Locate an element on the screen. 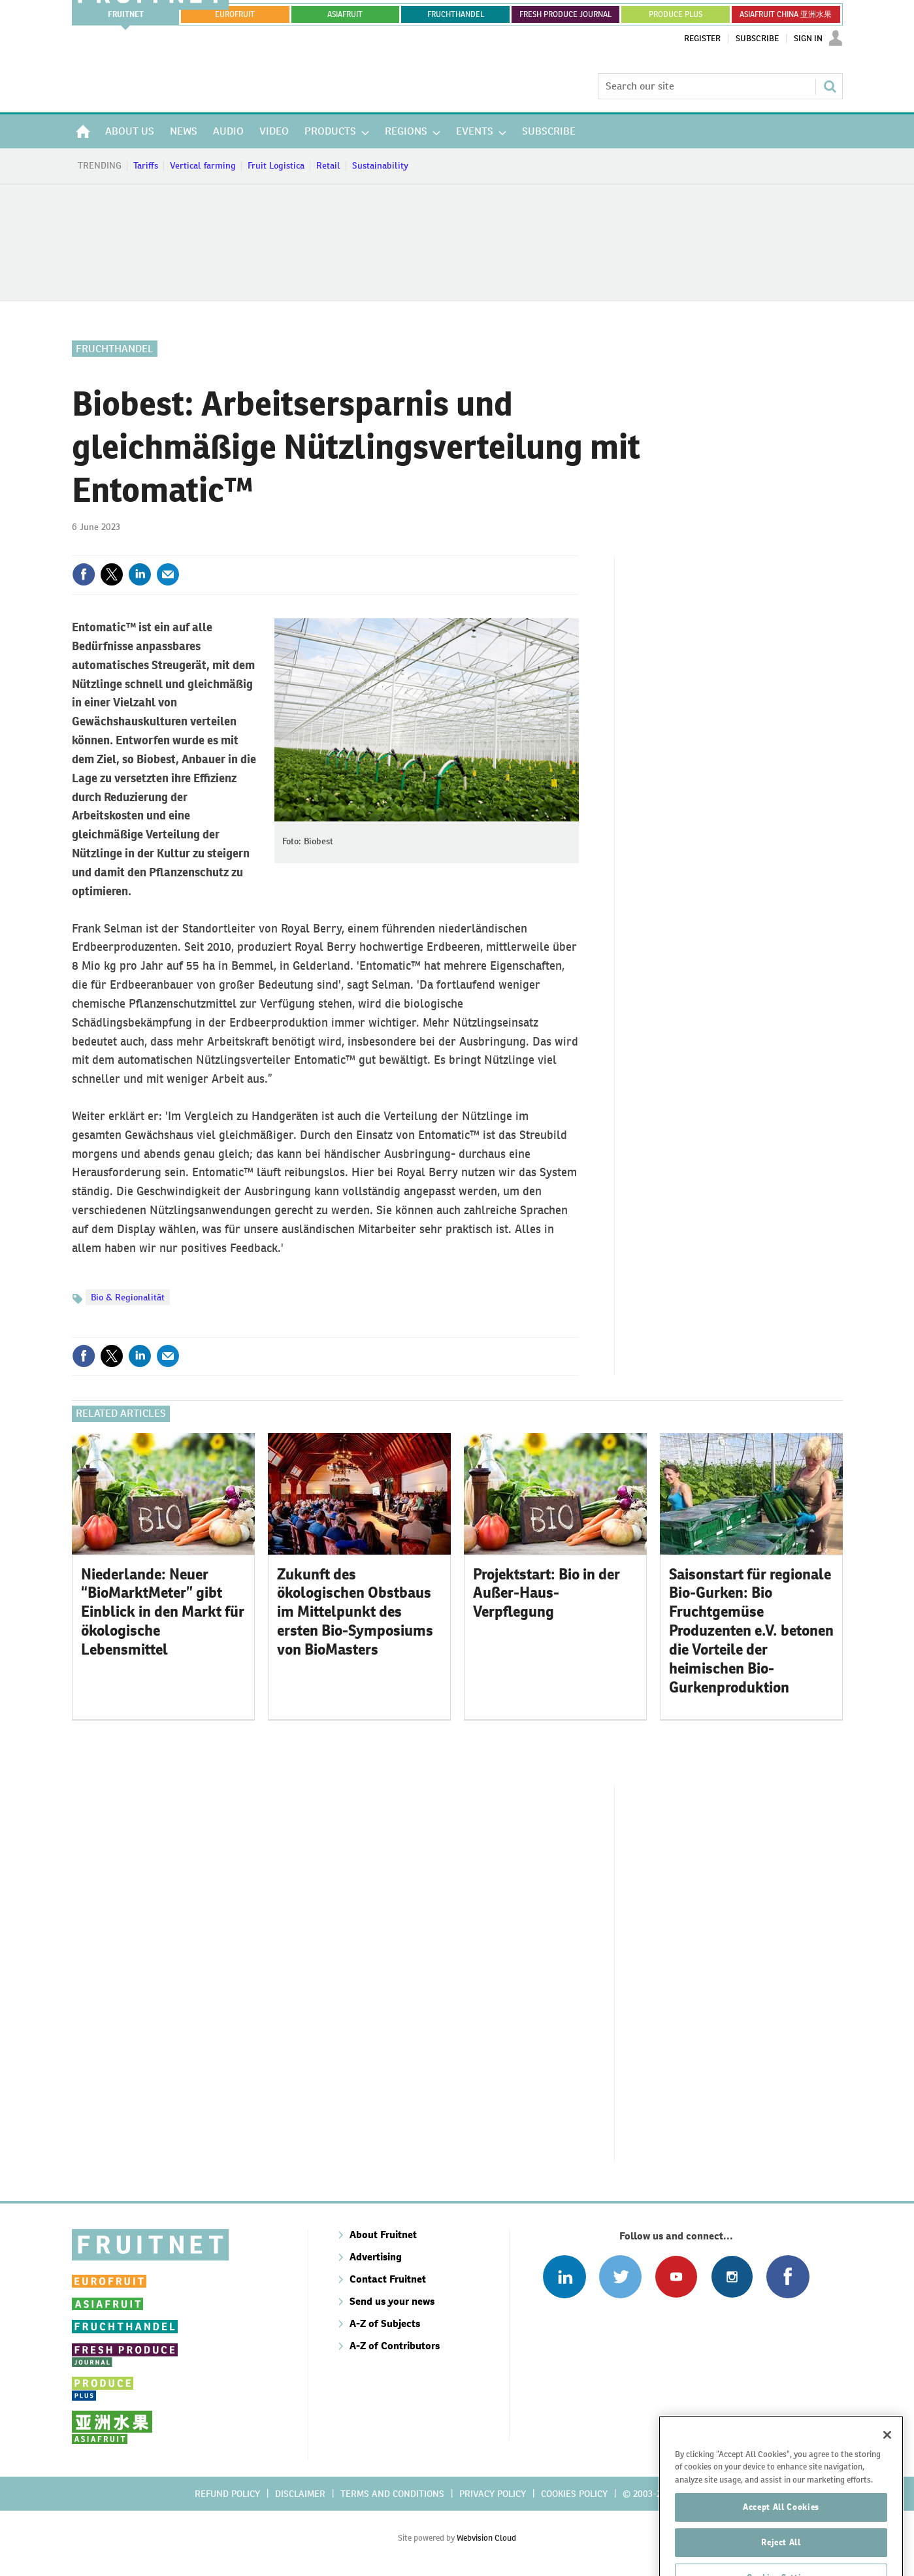 Image resolution: width=914 pixels, height=2576 pixels. Send us your news is located at coordinates (392, 2301).